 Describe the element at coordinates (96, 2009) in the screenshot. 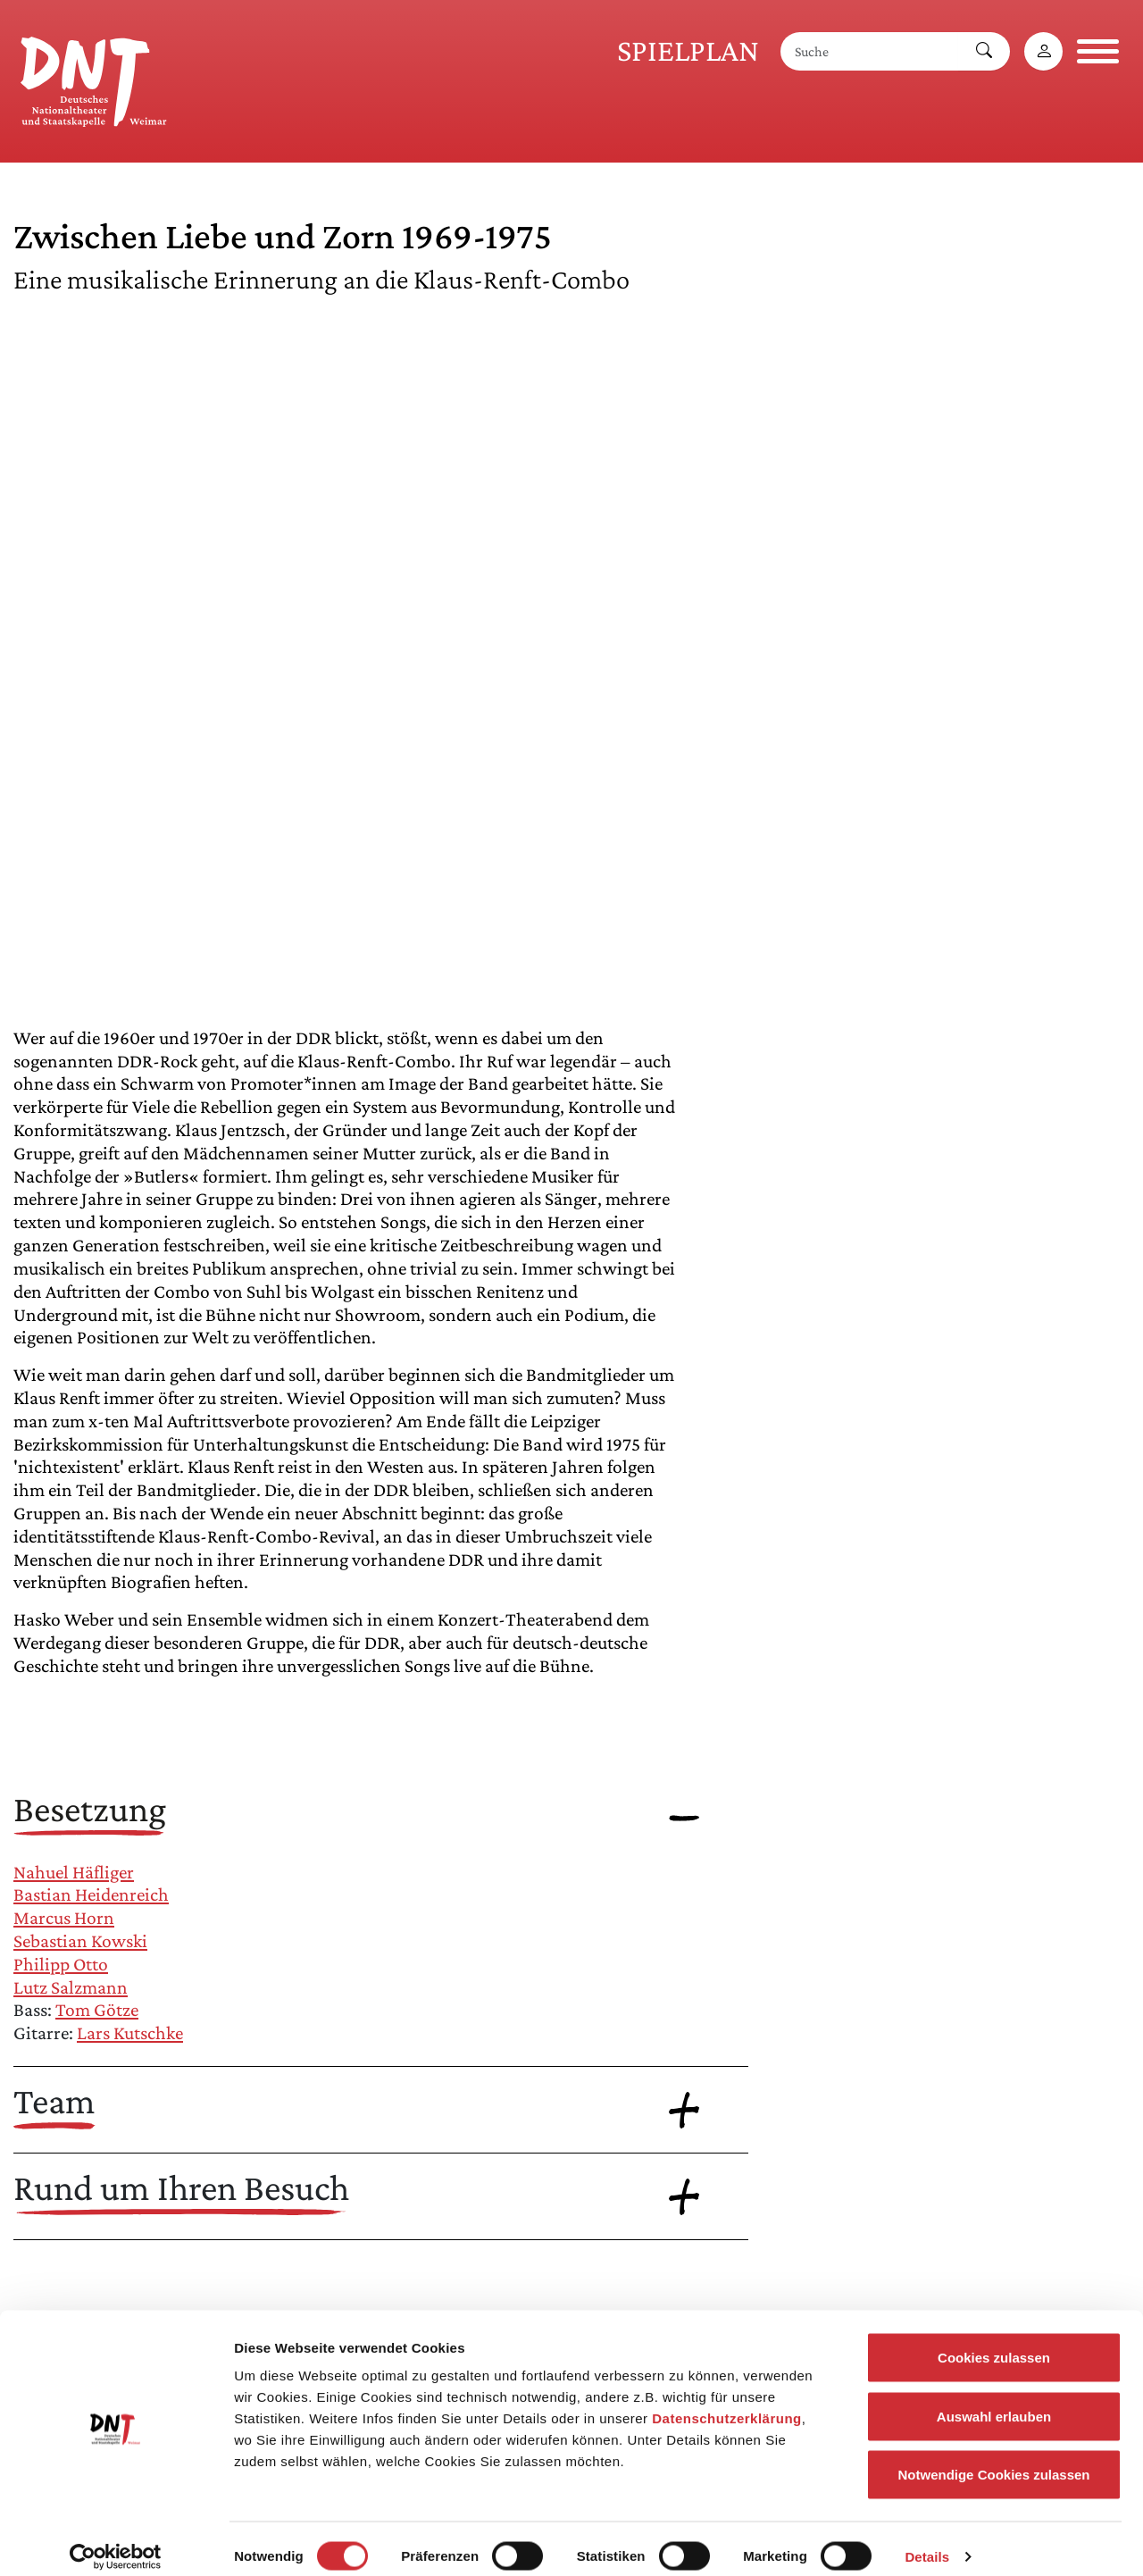

I see `Tom Götze` at that location.